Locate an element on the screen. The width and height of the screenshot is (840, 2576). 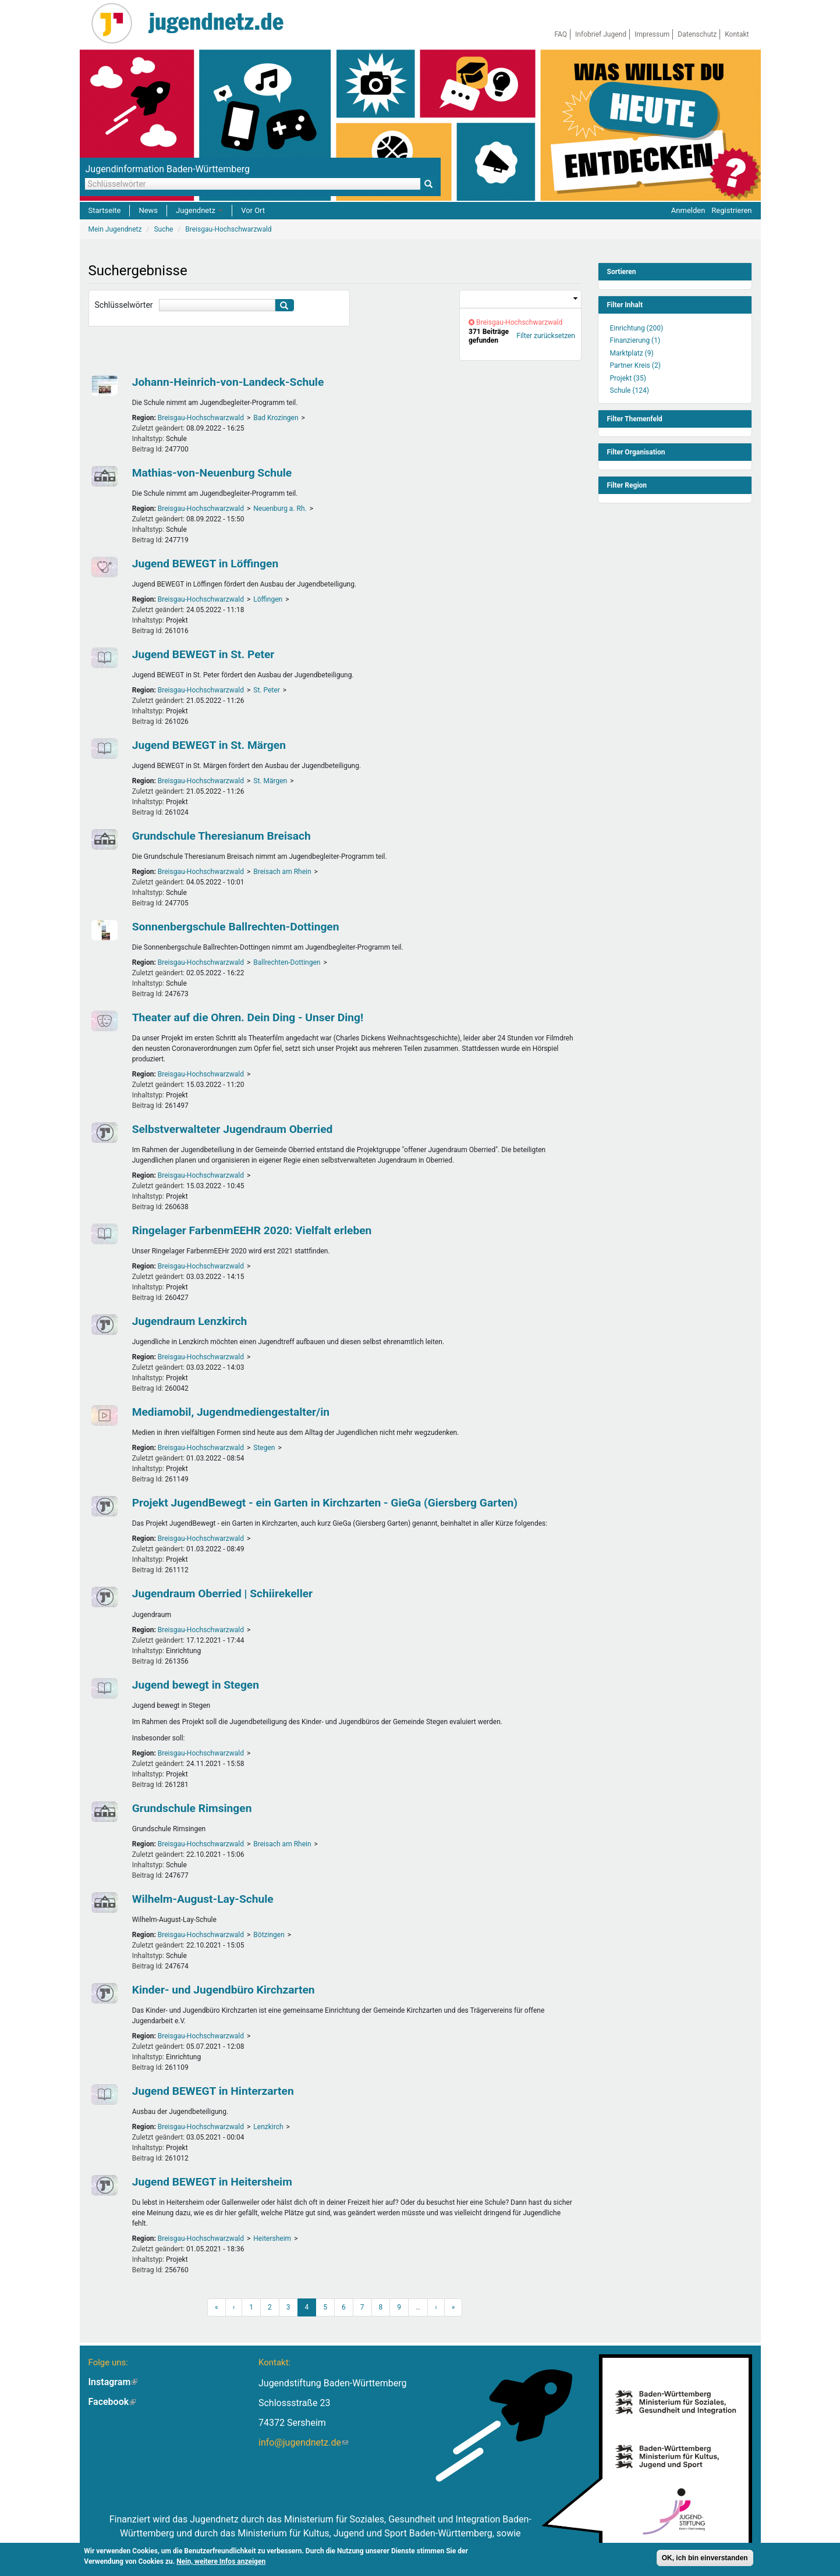
Grundschule Rimsingen is located at coordinates (192, 1808).